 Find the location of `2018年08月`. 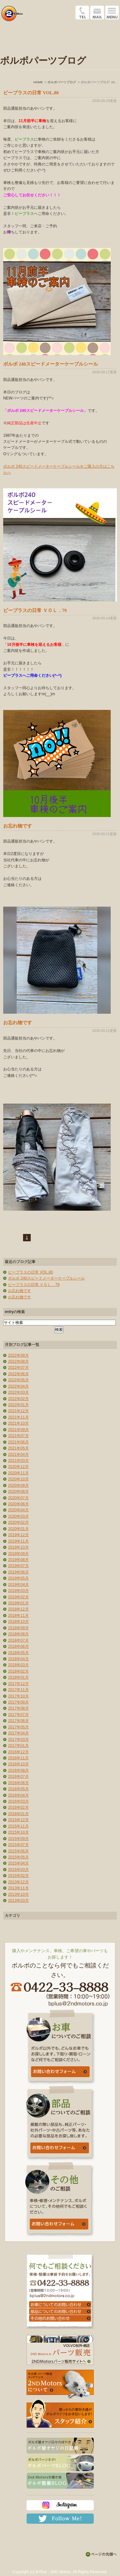

2018年08月 is located at coordinates (18, 1634).